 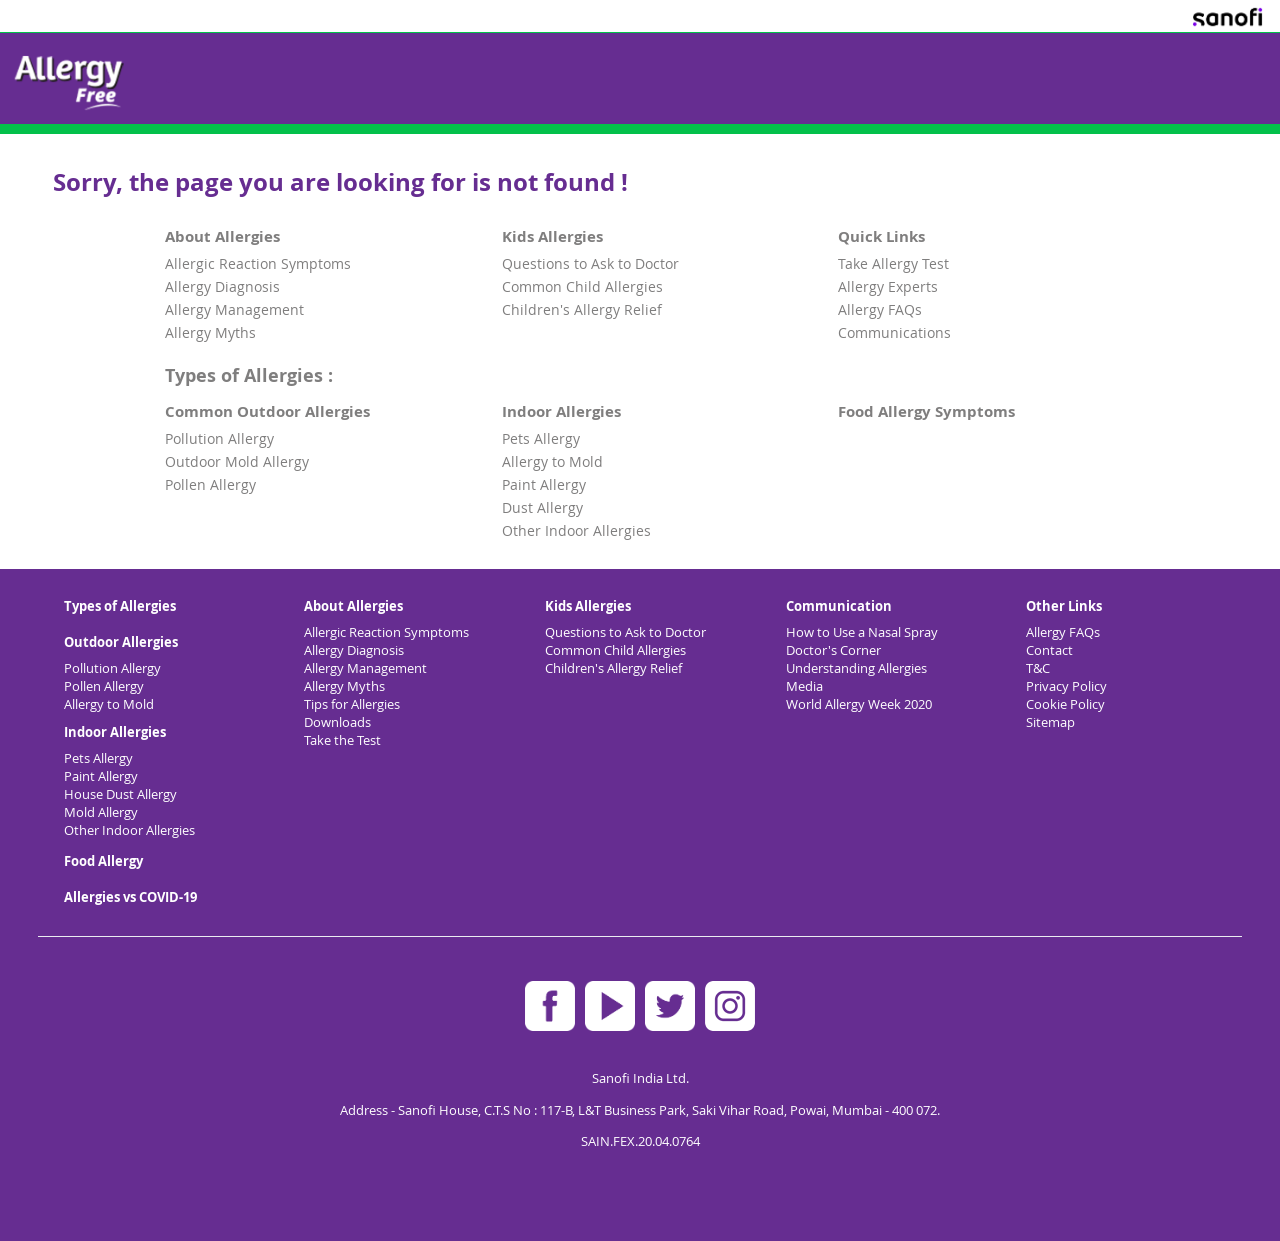 What do you see at coordinates (576, 530) in the screenshot?
I see `Other Indoor Allergies` at bounding box center [576, 530].